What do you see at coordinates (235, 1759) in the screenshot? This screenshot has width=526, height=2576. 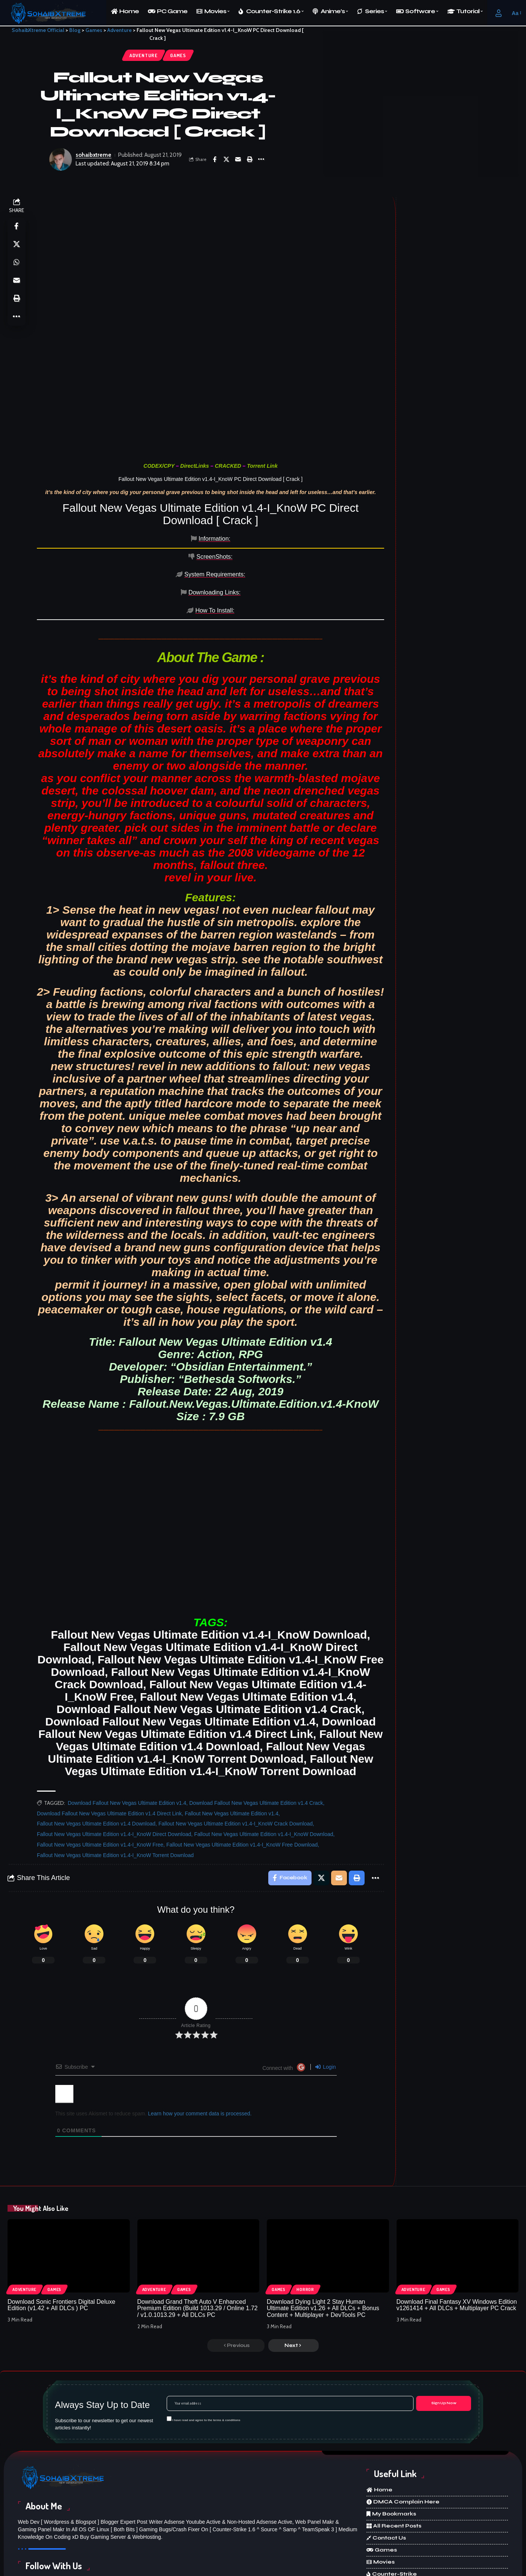 I see `Fallout New Vegas Ultimate Edition v1.4-I_KnoW Crack Download` at bounding box center [235, 1759].